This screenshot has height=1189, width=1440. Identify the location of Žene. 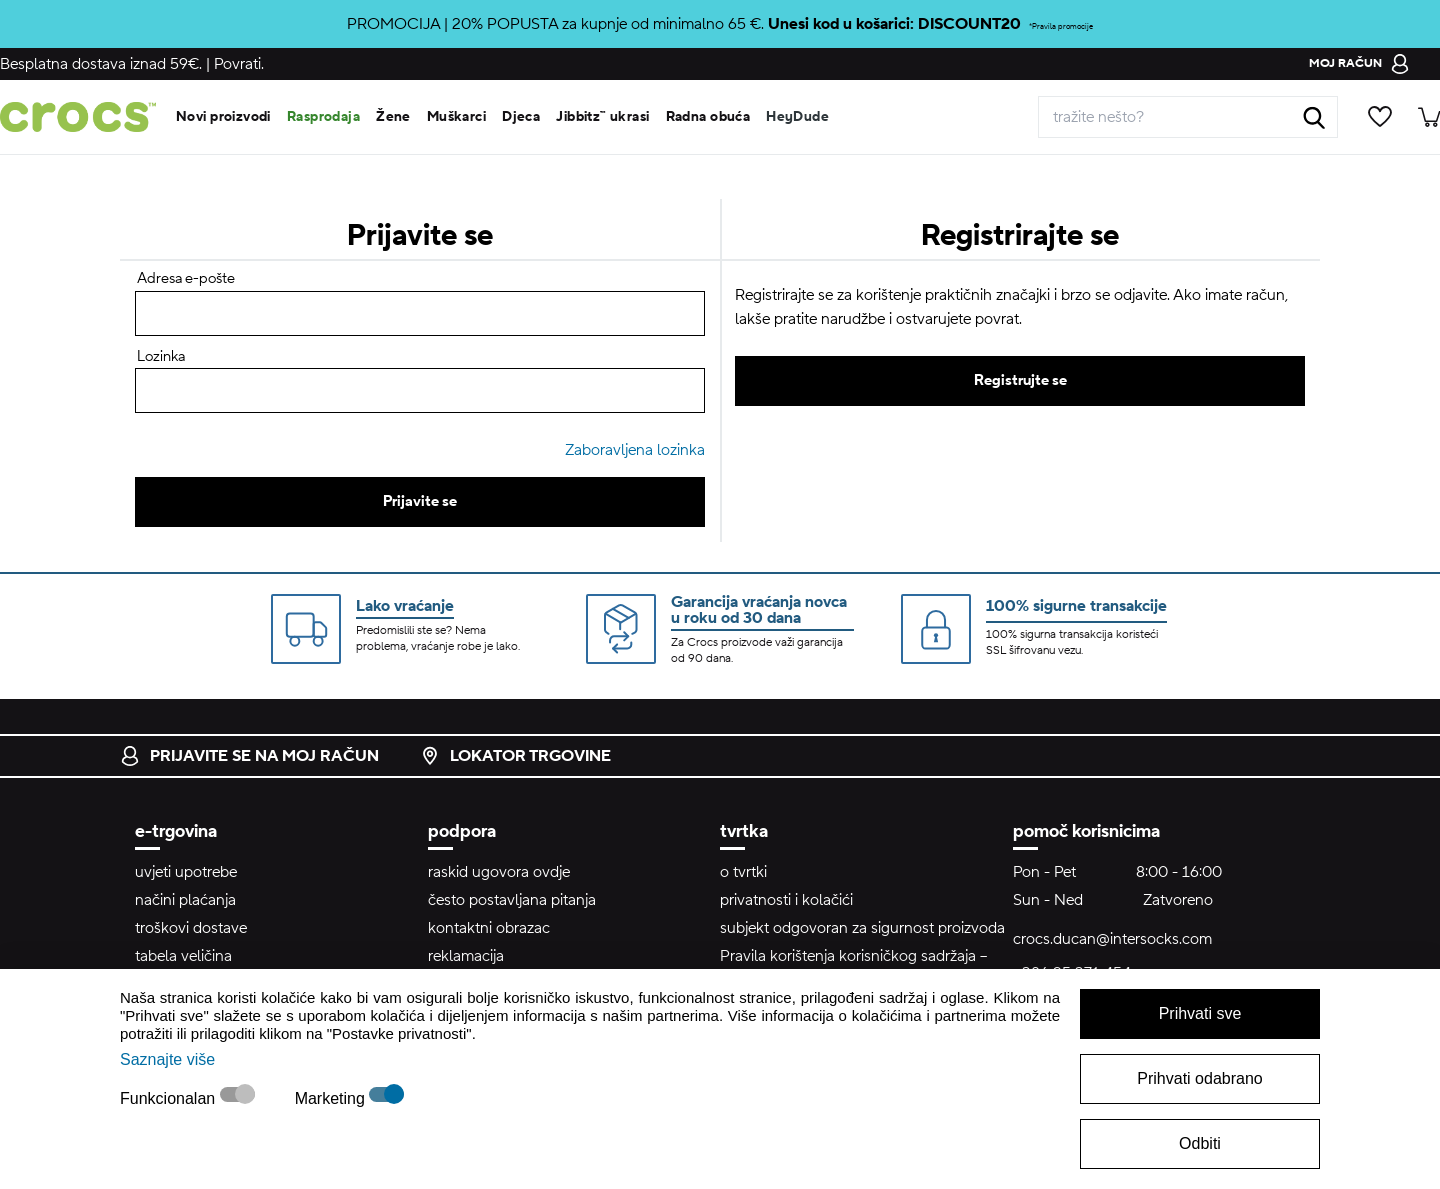
(393, 117).